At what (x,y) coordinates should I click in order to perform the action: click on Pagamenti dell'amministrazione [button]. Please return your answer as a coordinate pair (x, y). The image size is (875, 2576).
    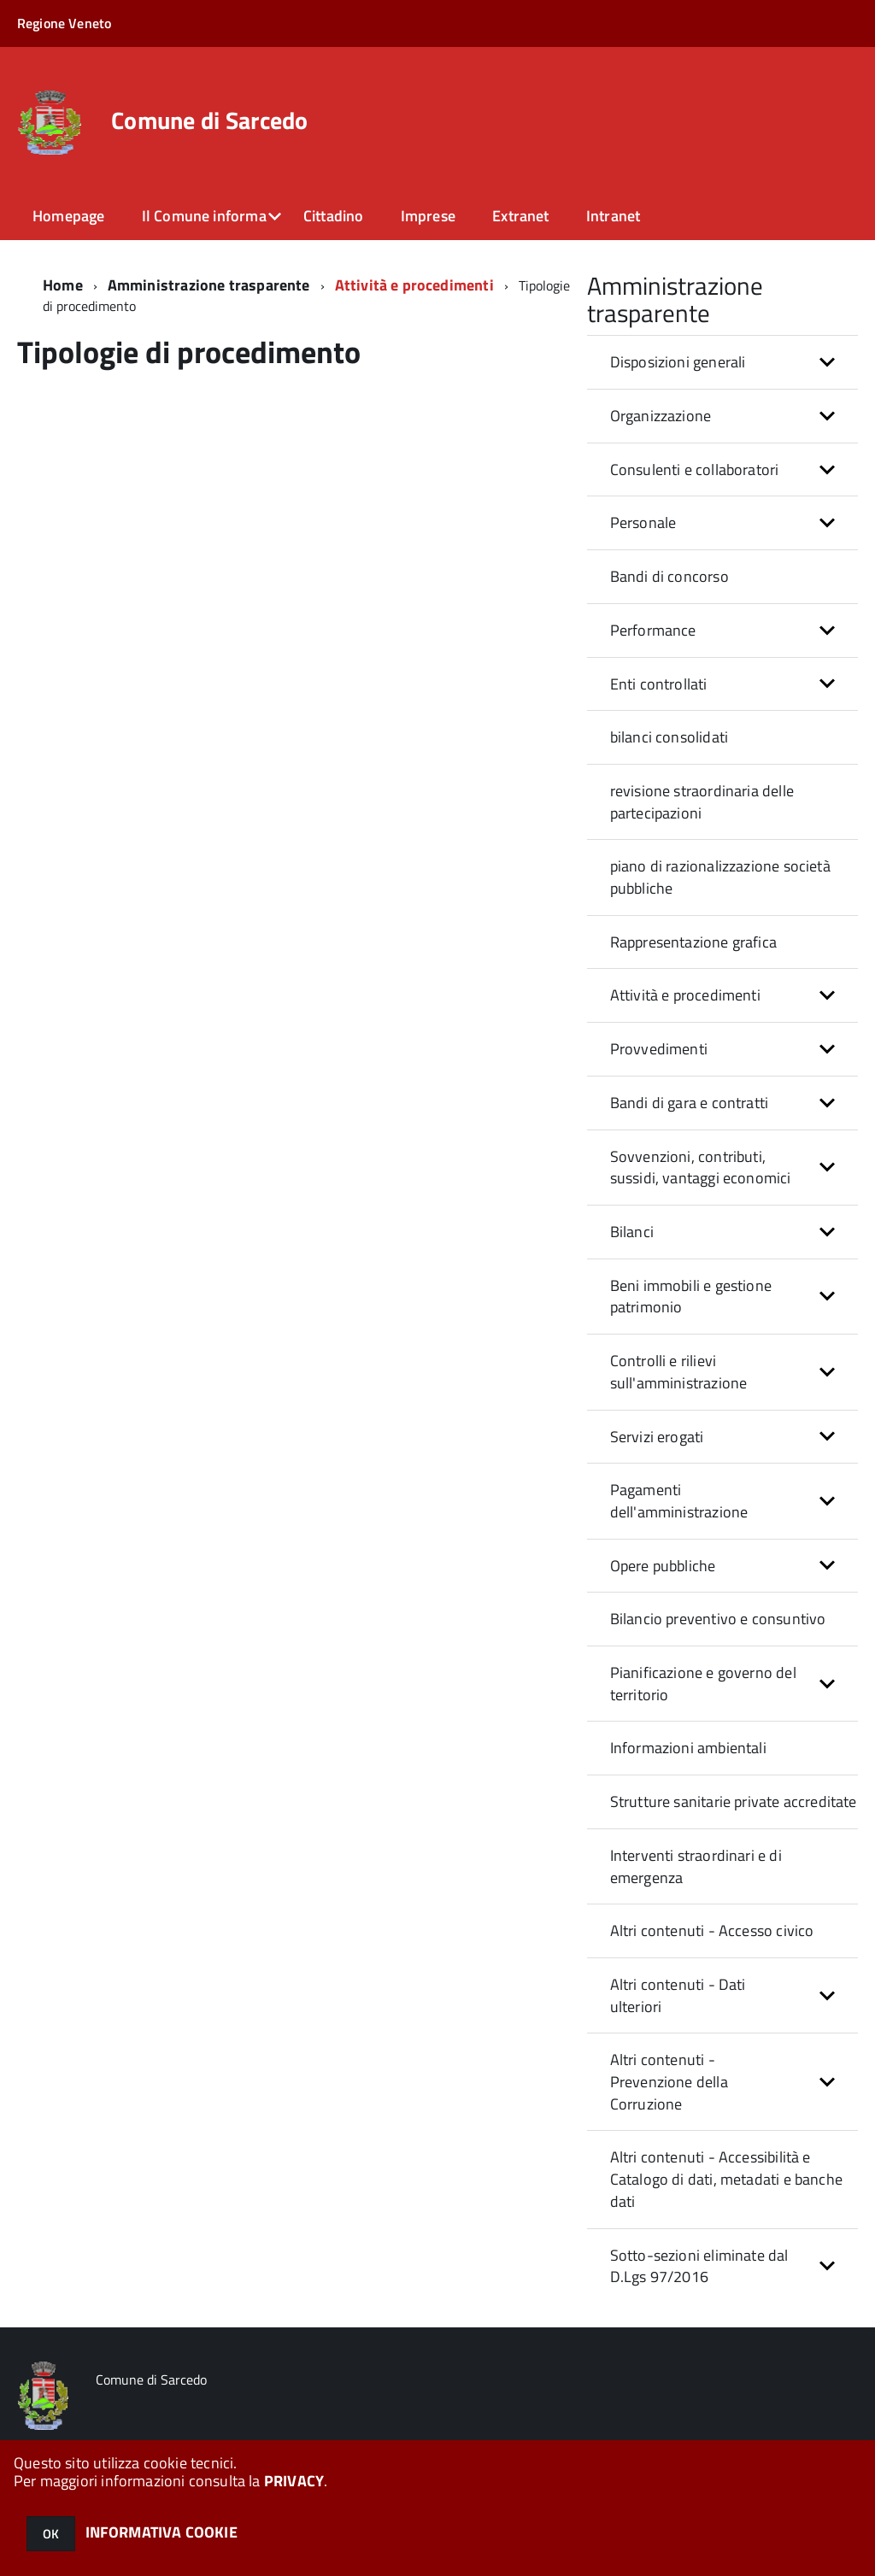
    Looking at the image, I should click on (679, 1500).